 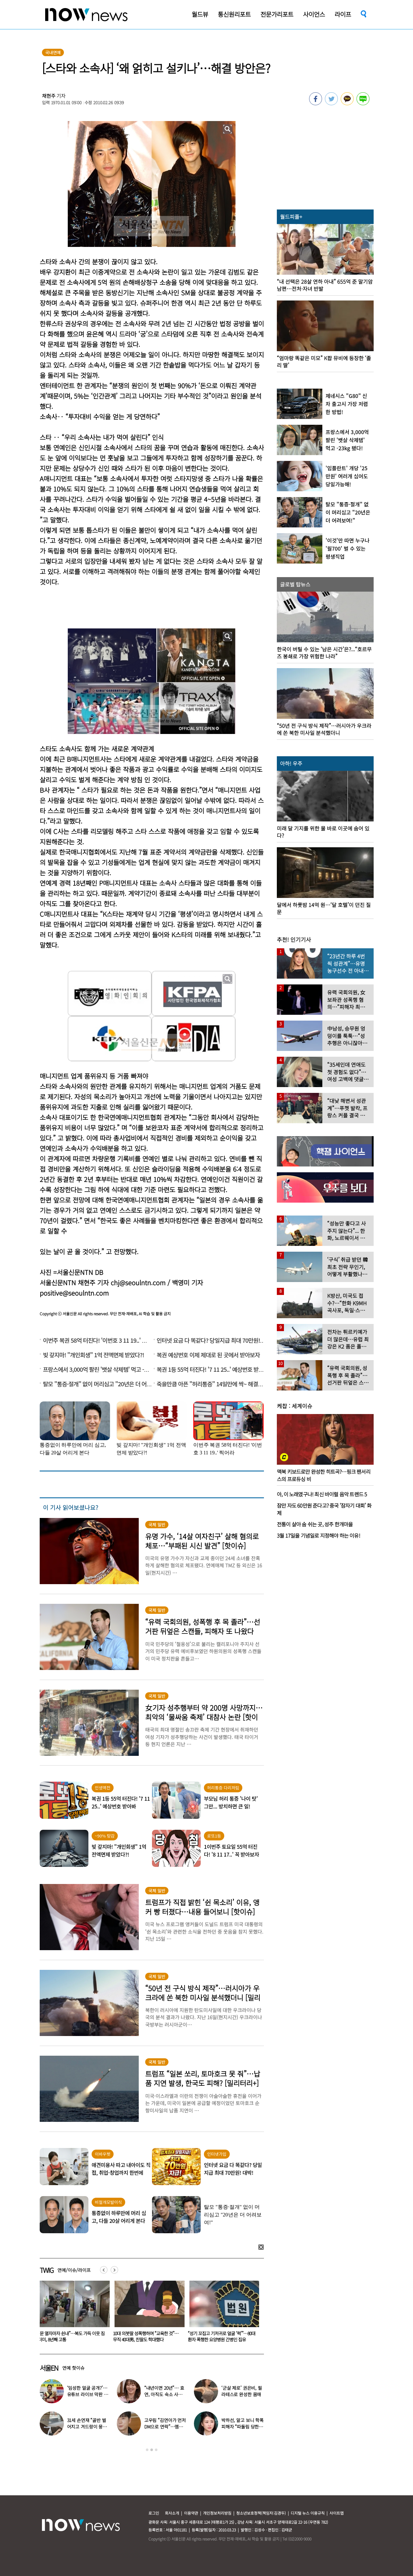 What do you see at coordinates (172, 2513) in the screenshot?
I see `회사소개` at bounding box center [172, 2513].